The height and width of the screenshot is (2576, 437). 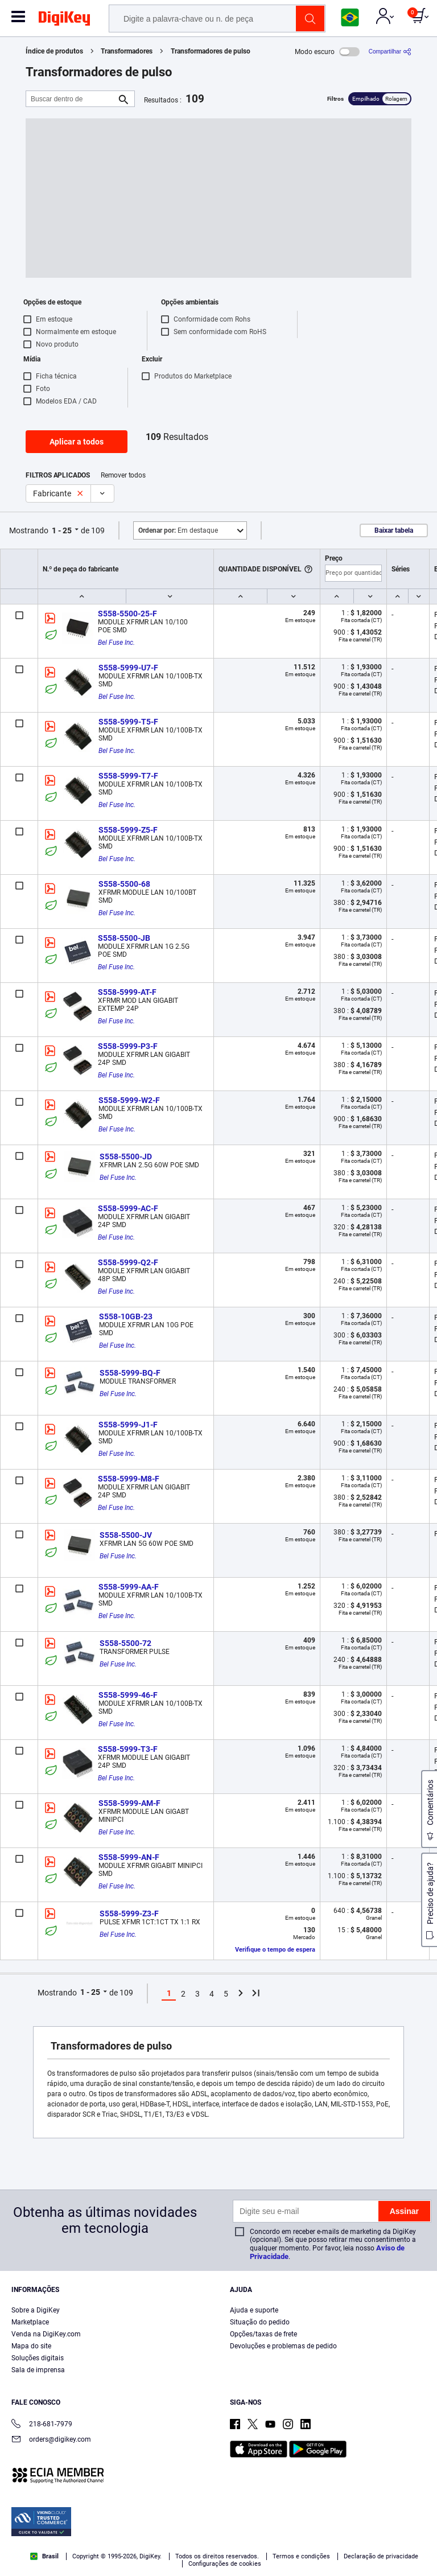 What do you see at coordinates (126, 1535) in the screenshot?
I see `S558-5500-JV` at bounding box center [126, 1535].